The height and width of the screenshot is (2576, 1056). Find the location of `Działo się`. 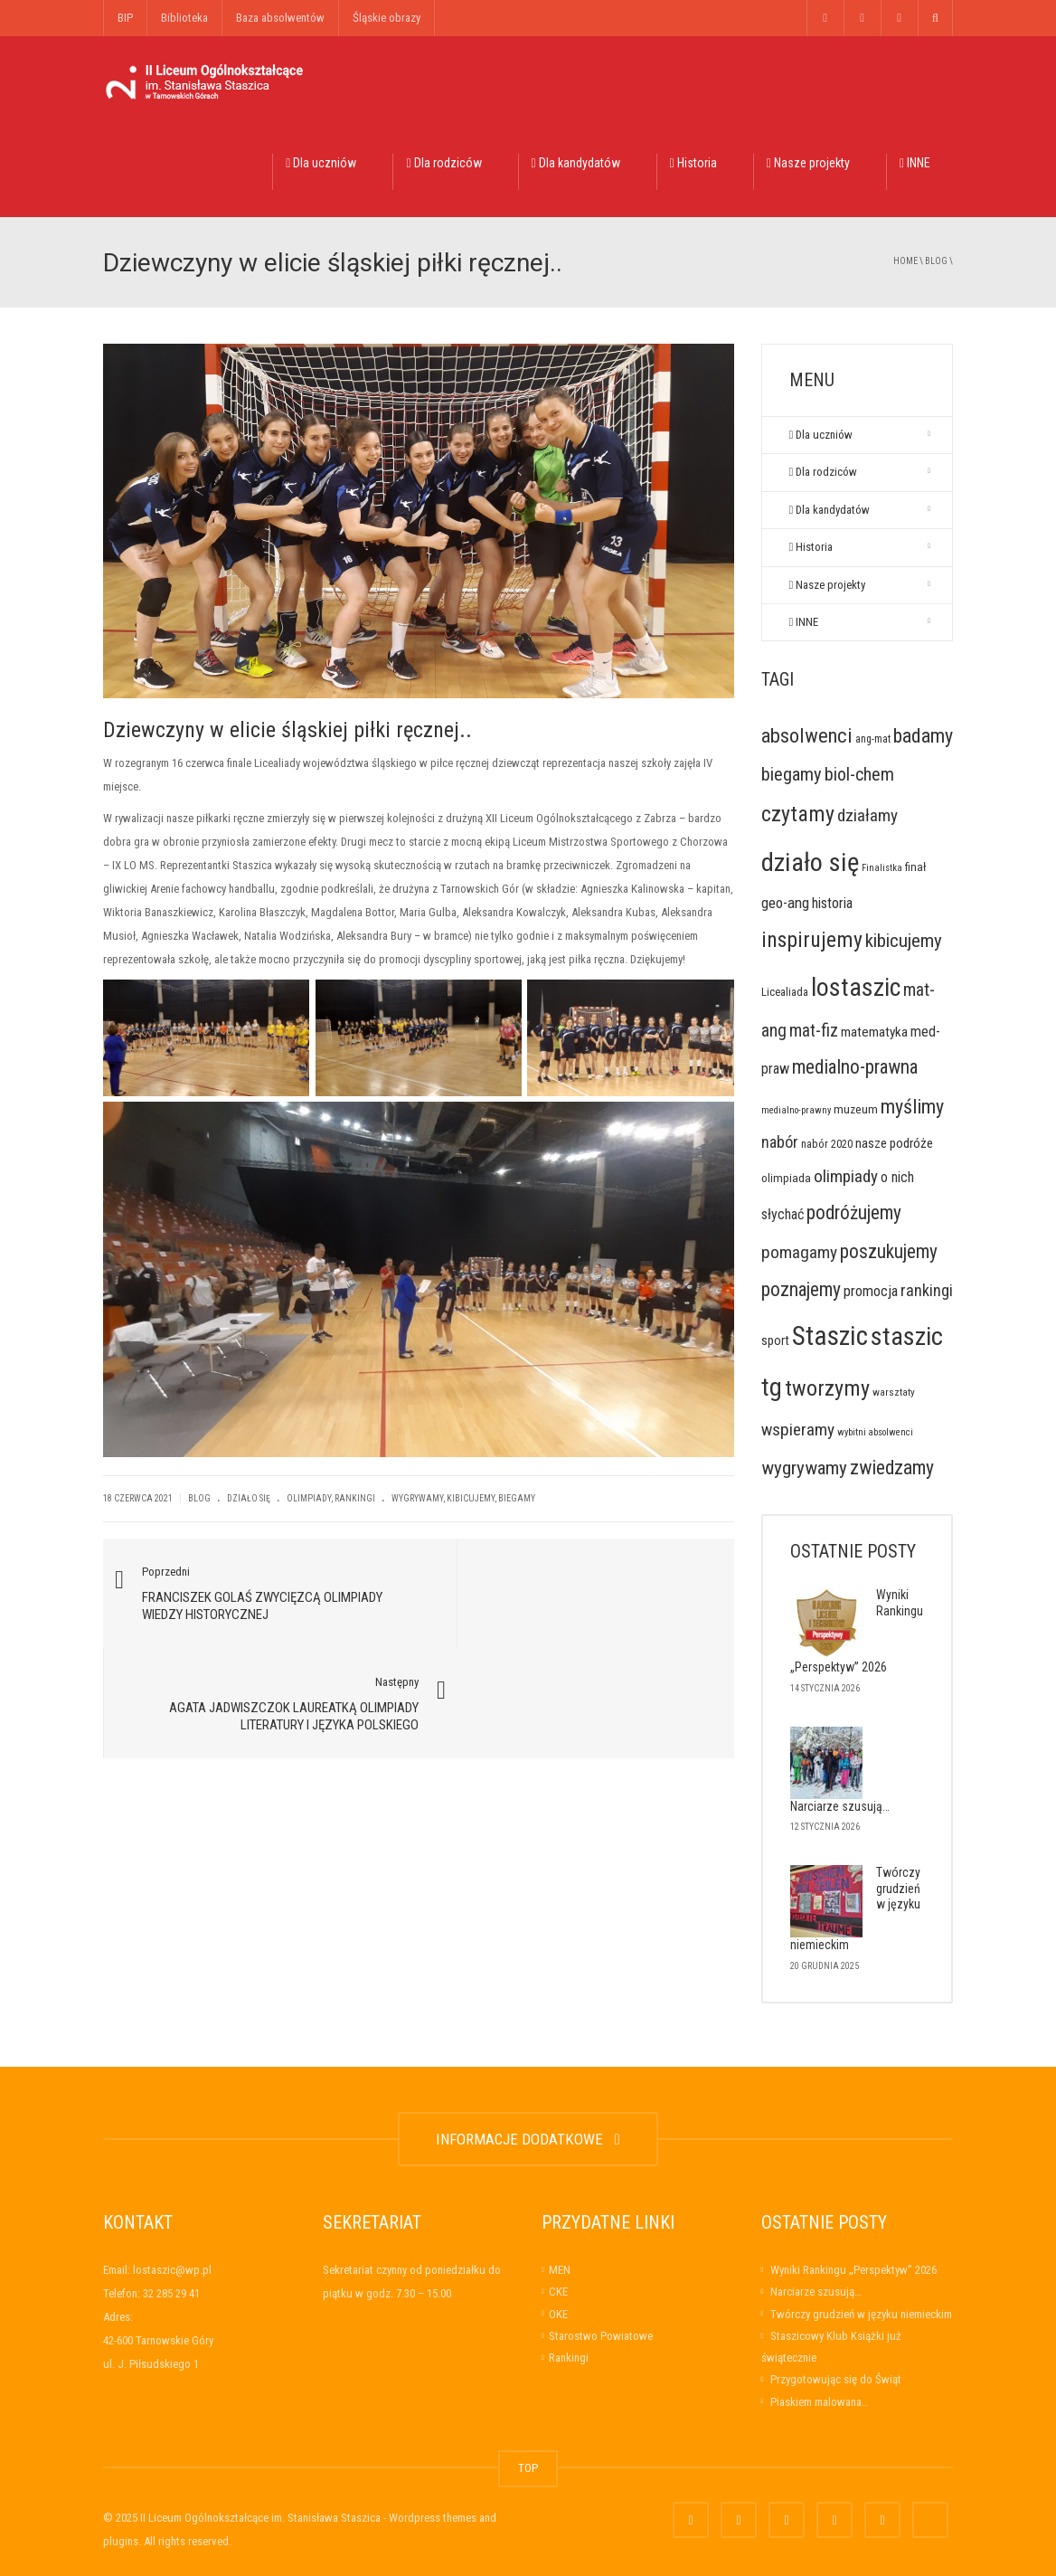

Działo się is located at coordinates (248, 1498).